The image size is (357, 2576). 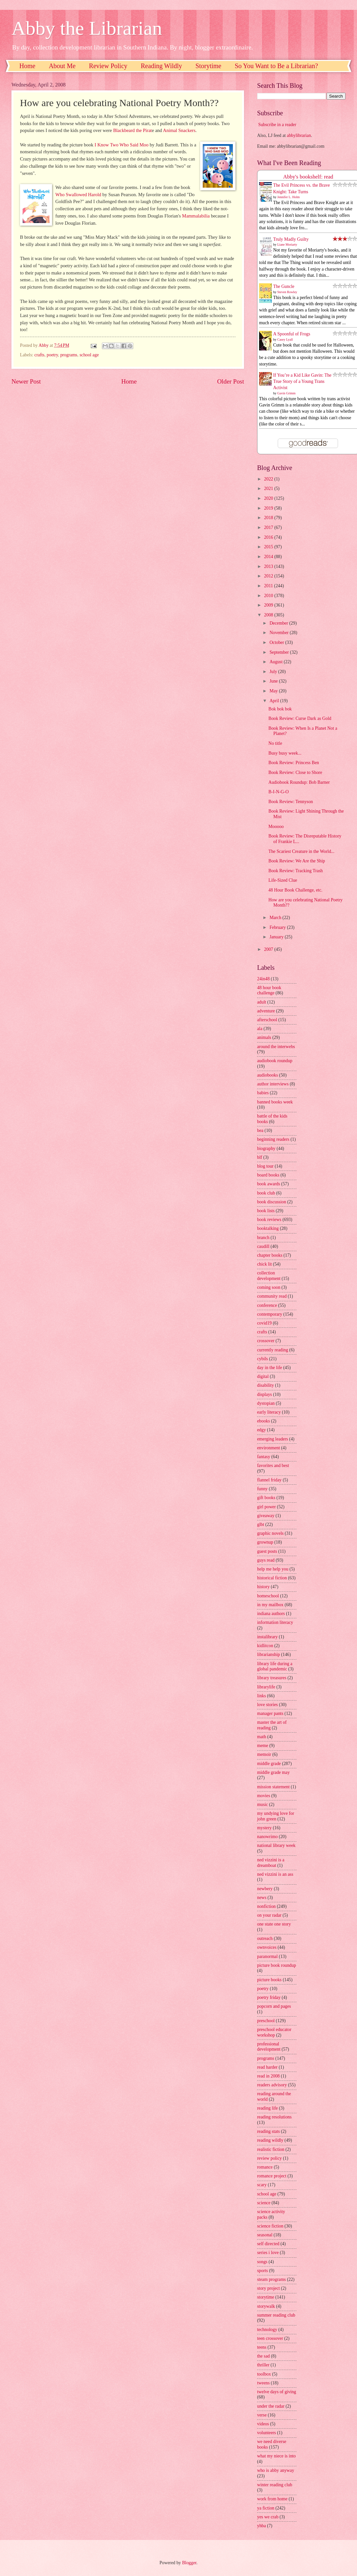 I want to click on 2008, so click(x=269, y=614).